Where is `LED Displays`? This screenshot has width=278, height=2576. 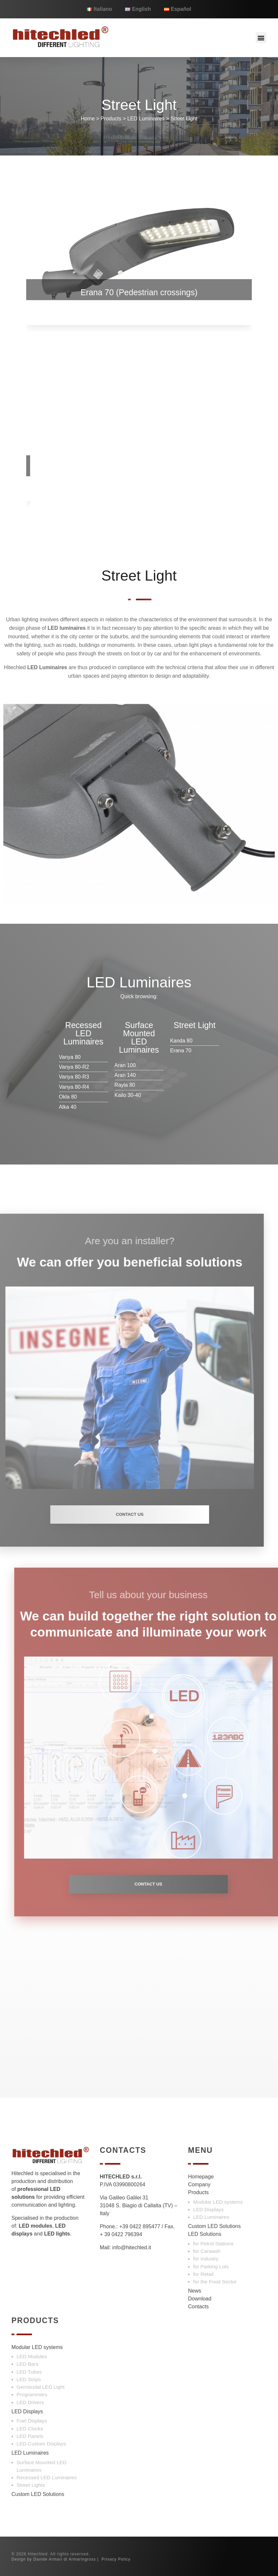 LED Displays is located at coordinates (208, 2209).